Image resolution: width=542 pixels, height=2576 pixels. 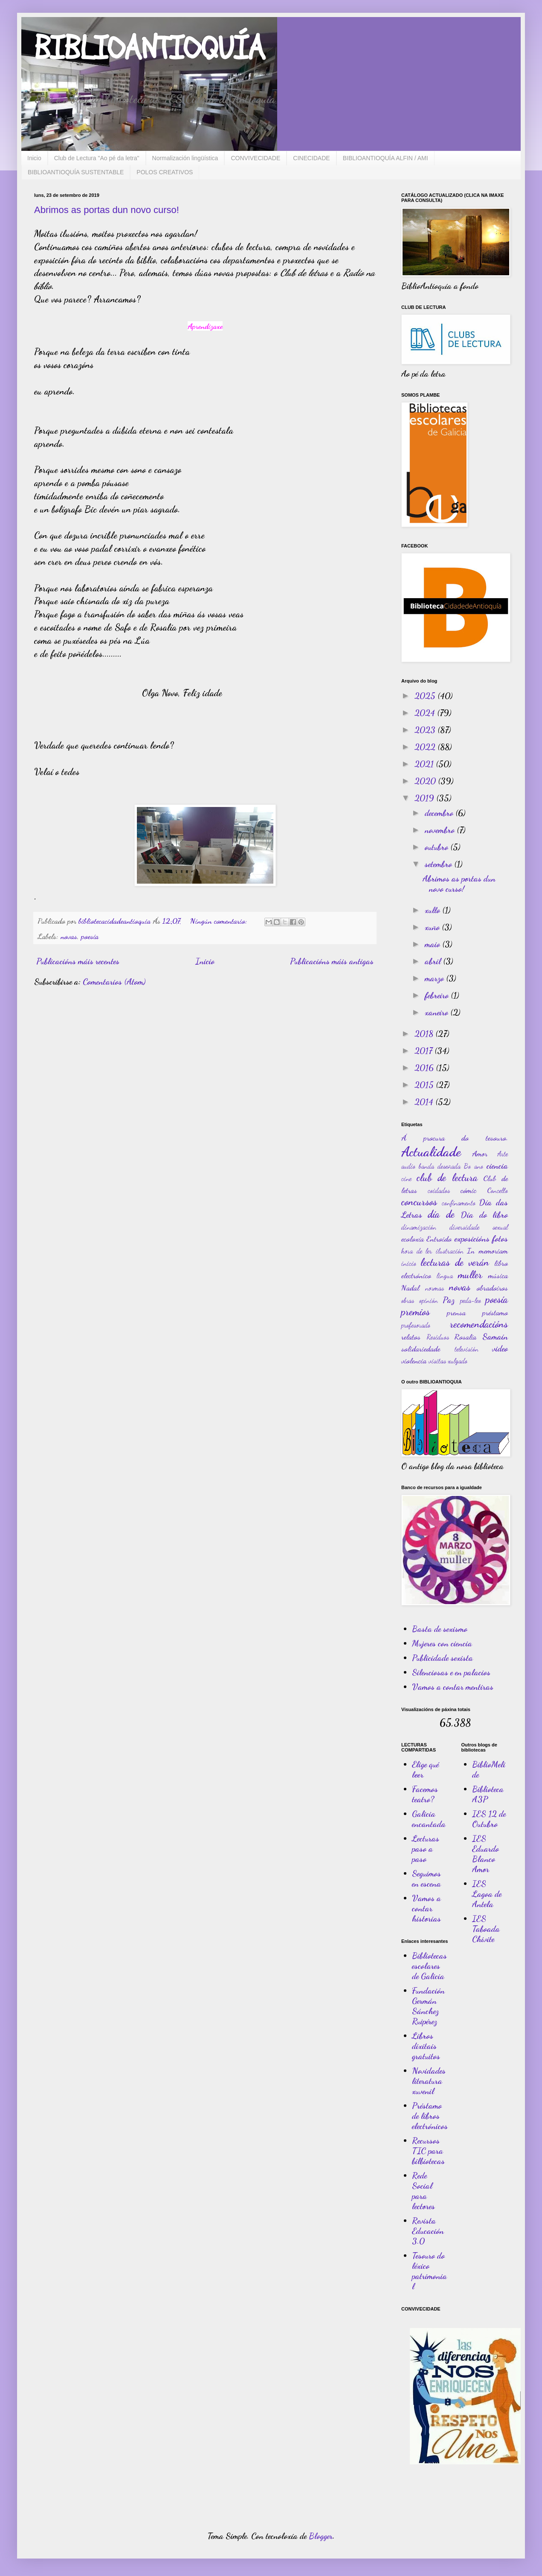 I want to click on febreiro, so click(x=438, y=995).